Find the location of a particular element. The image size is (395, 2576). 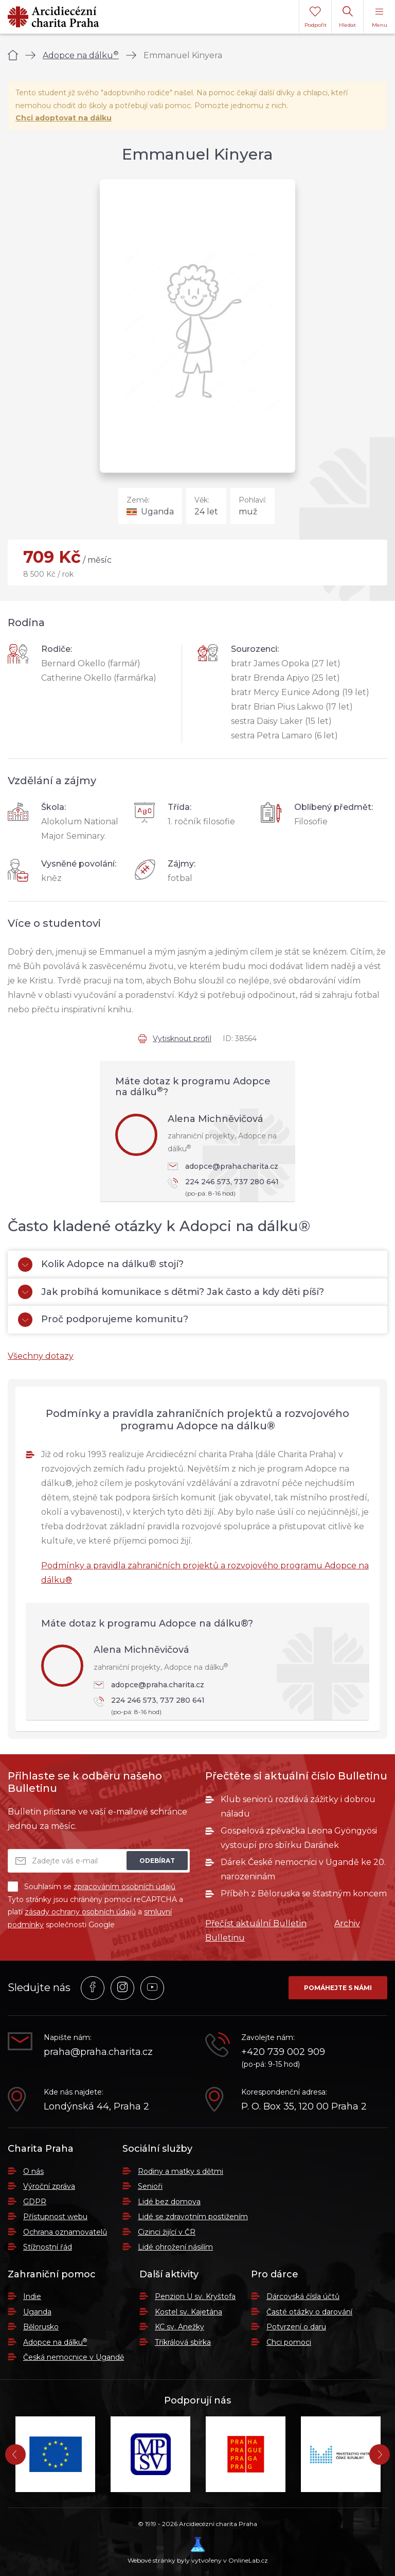

Přečíst aktuální Bulletin is located at coordinates (256, 1923).